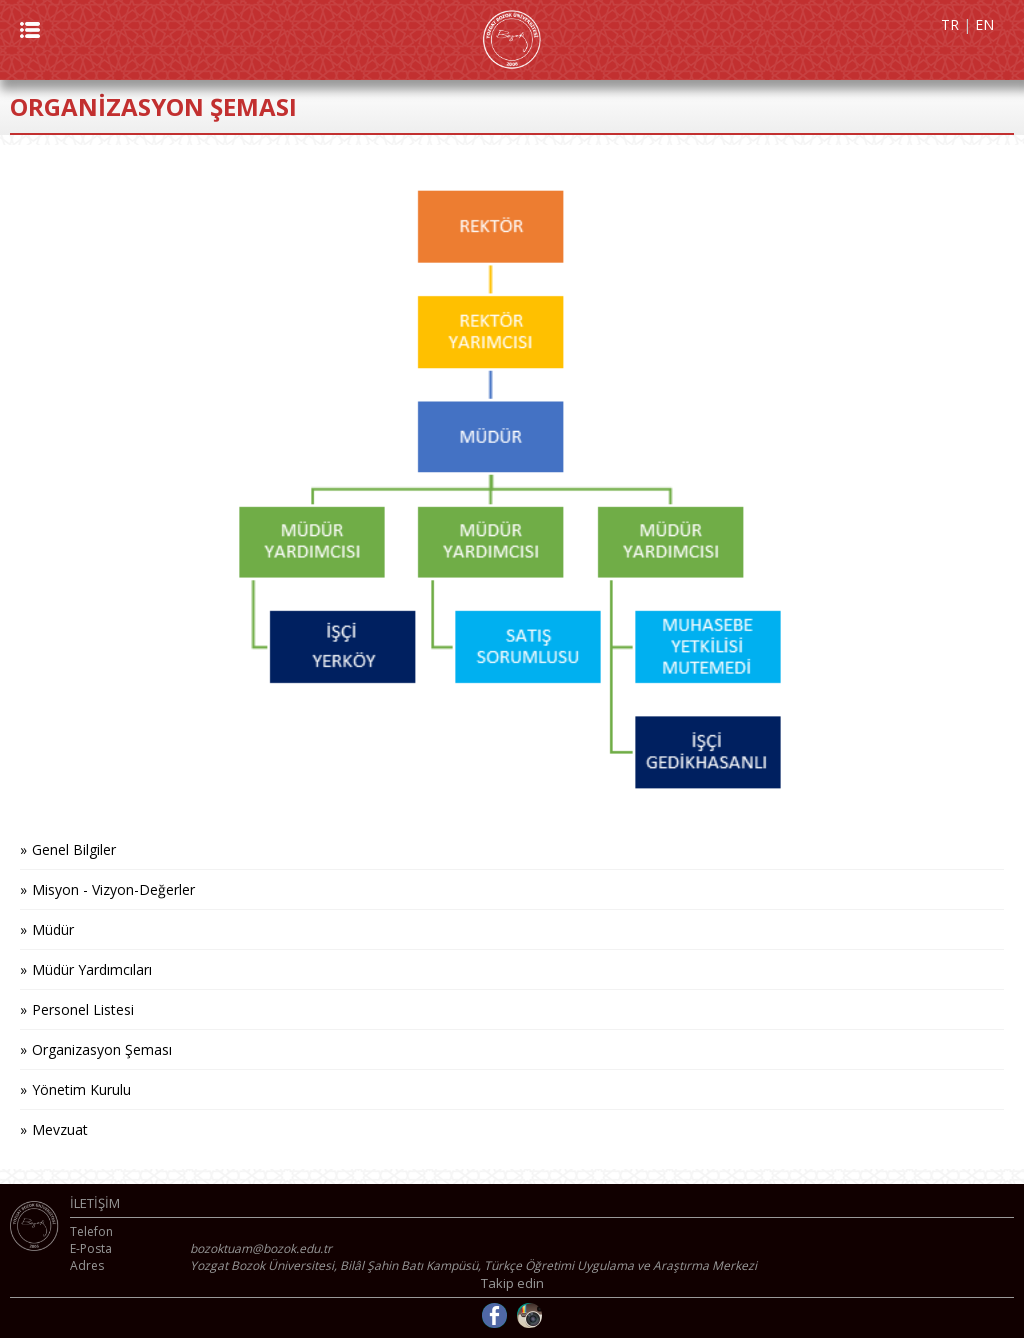 Image resolution: width=1024 pixels, height=1338 pixels. I want to click on Müdür, so click(53, 929).